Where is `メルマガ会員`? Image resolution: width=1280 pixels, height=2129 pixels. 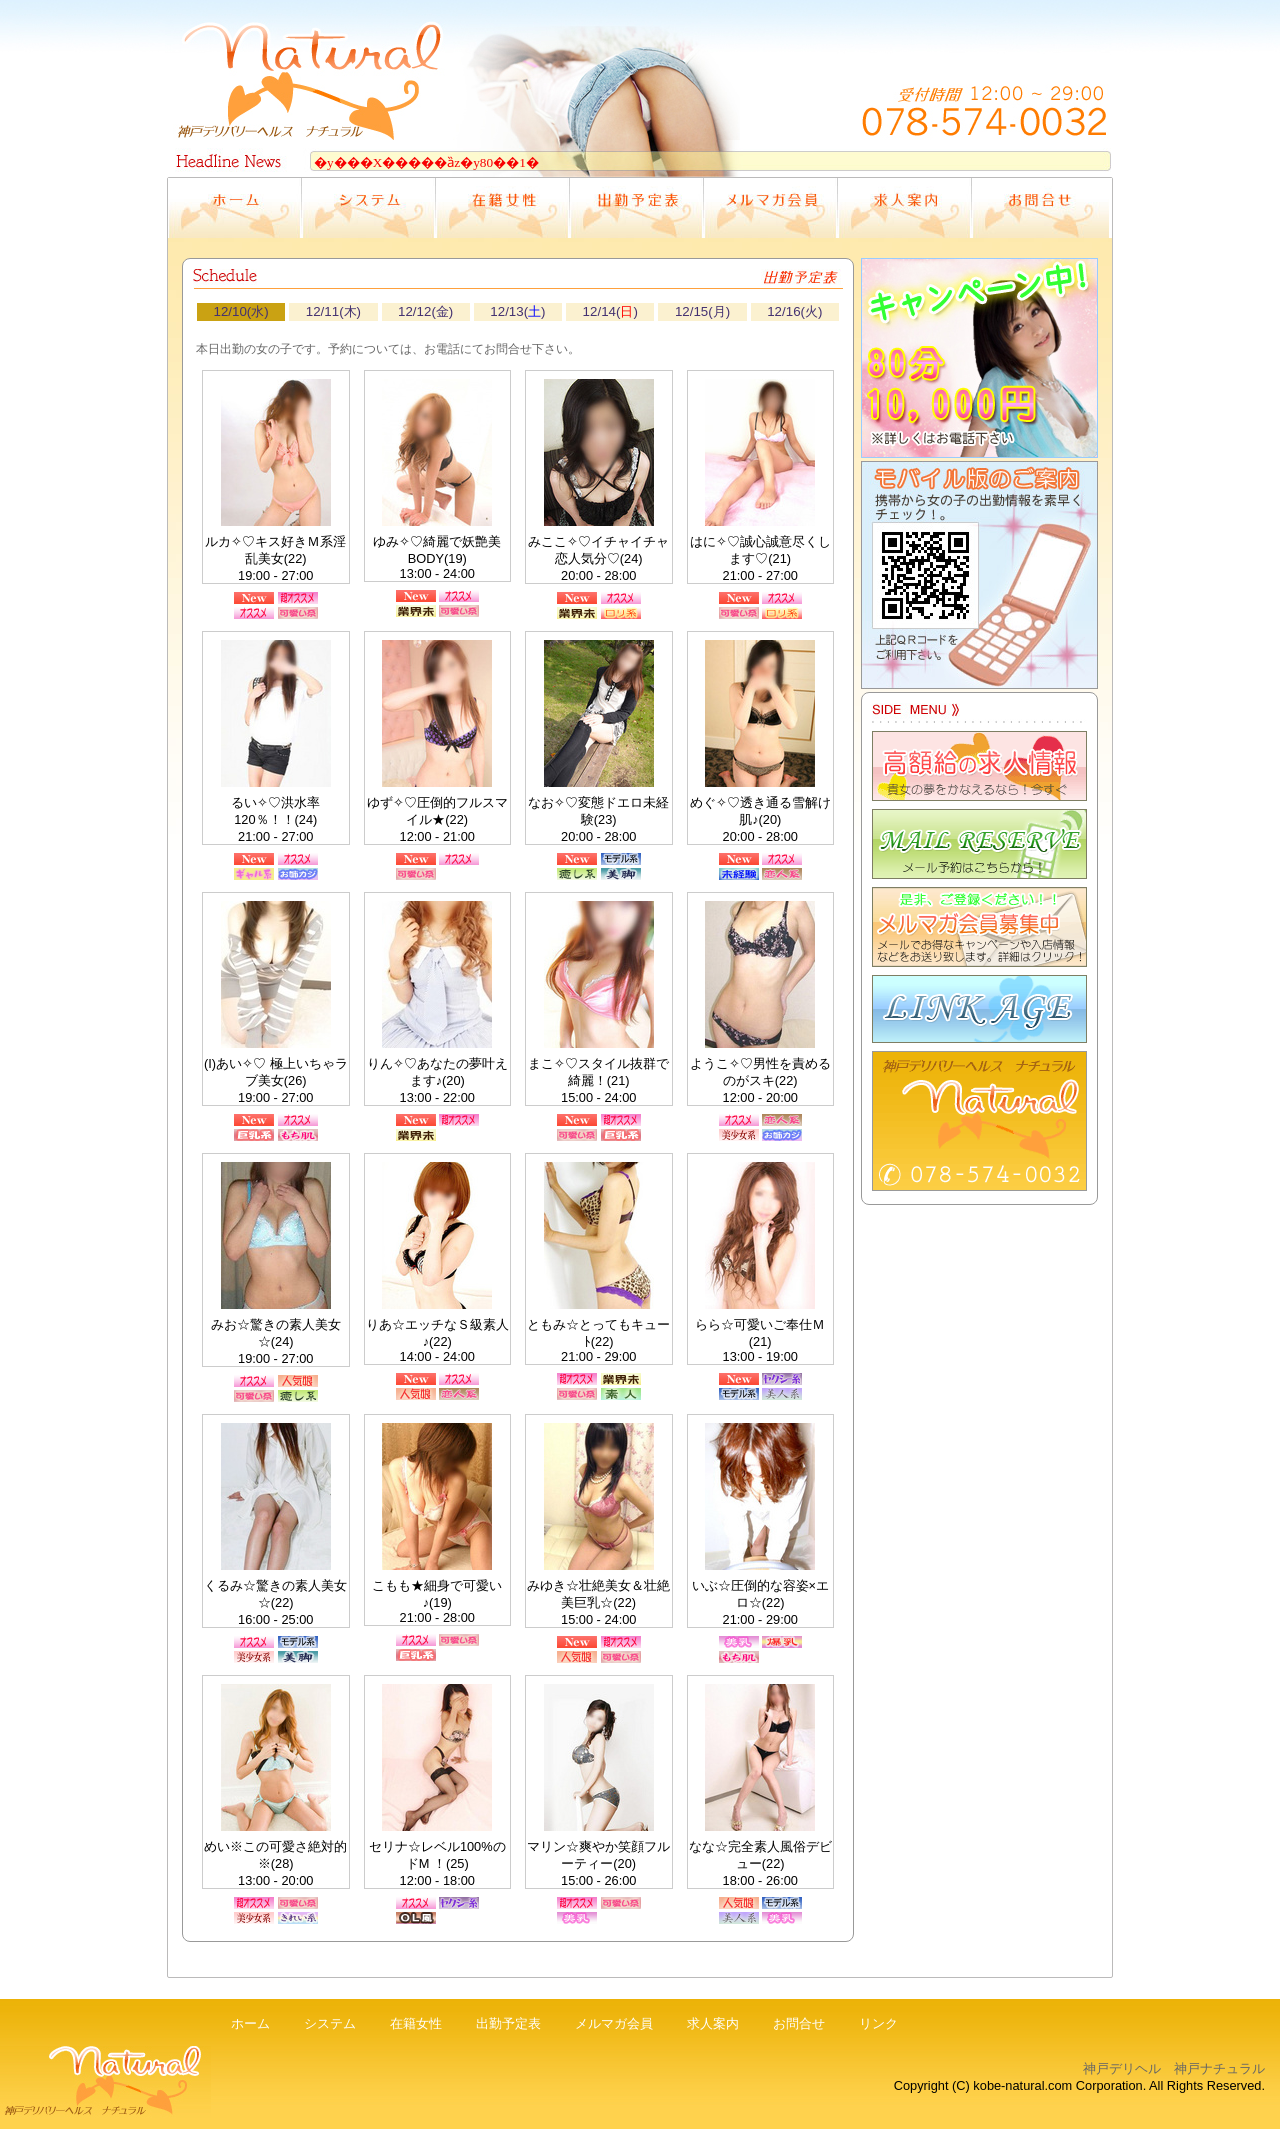
メルマガ会員 is located at coordinates (614, 2023).